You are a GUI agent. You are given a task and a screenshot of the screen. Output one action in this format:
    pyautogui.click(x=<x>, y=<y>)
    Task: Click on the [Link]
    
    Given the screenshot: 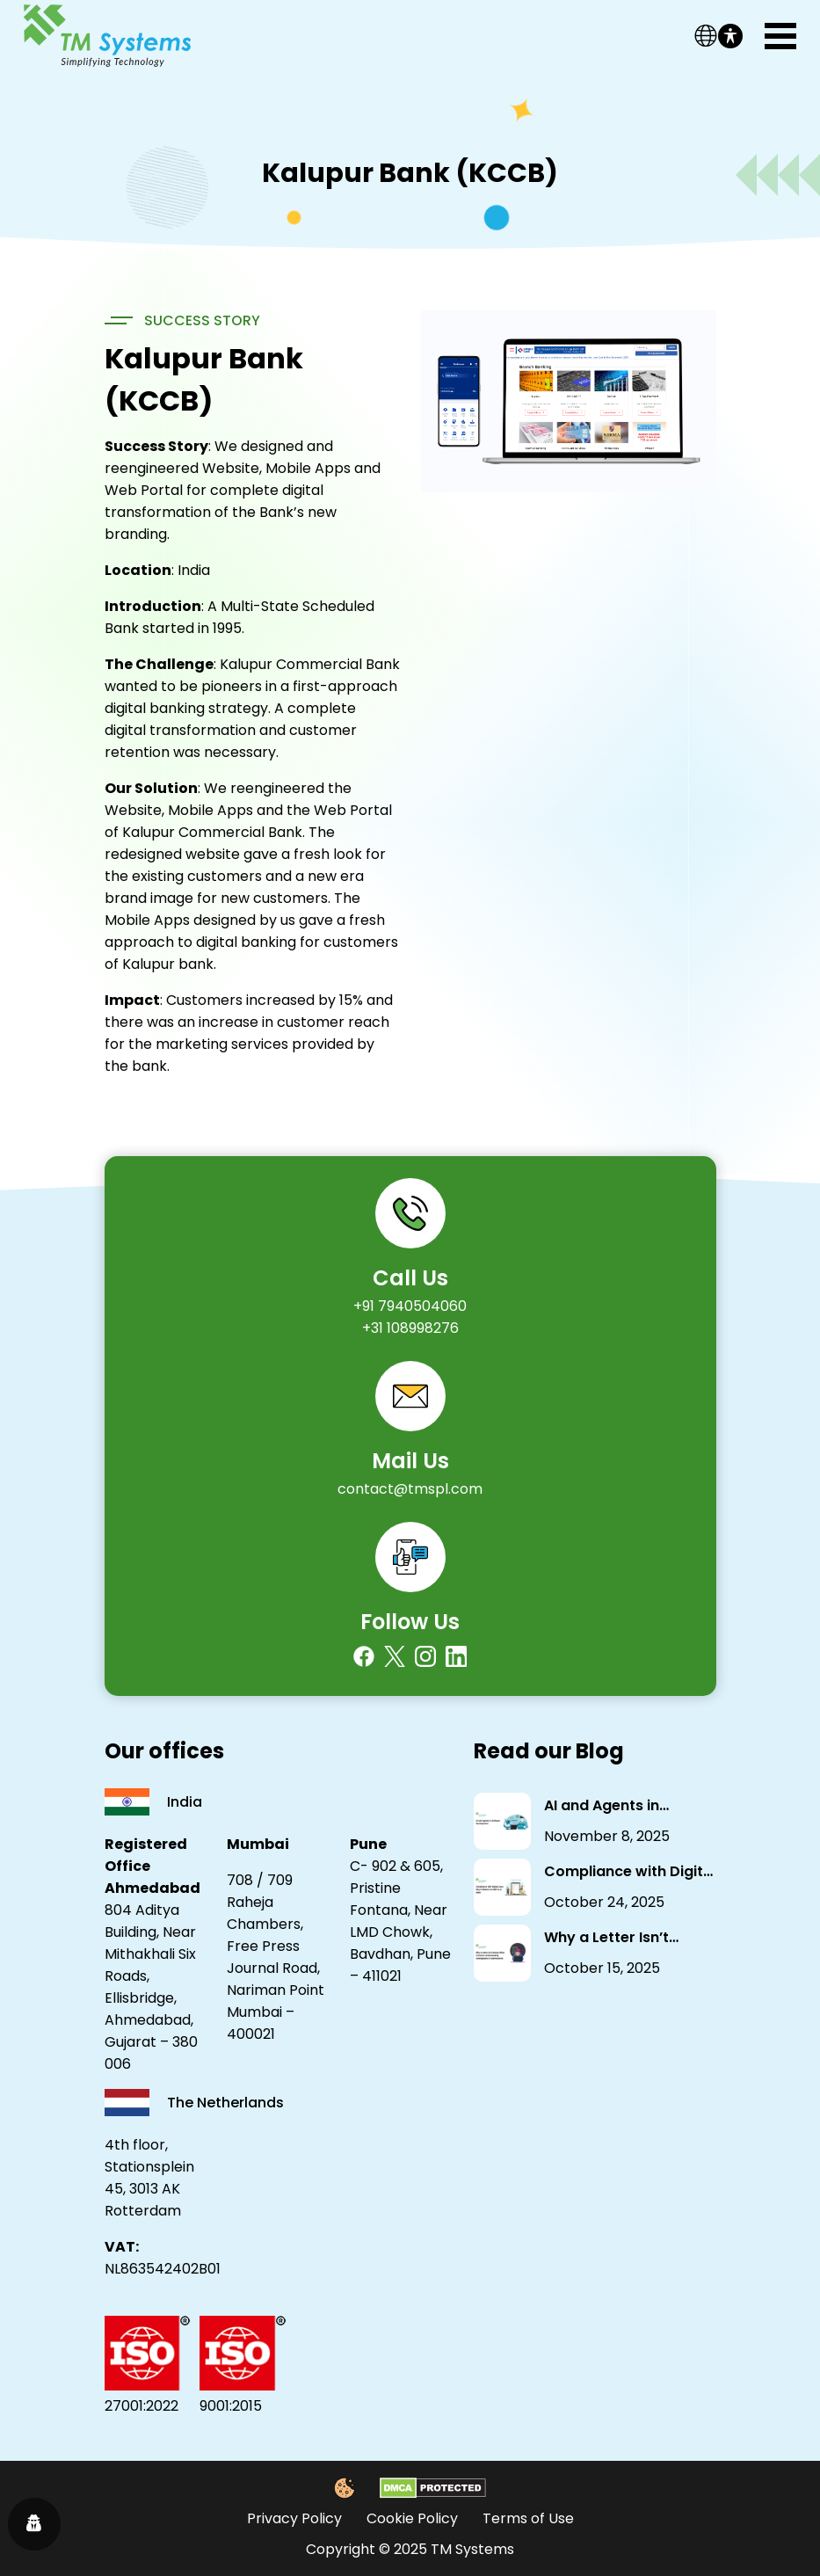 What is the action you would take?
    pyautogui.click(x=275, y=35)
    